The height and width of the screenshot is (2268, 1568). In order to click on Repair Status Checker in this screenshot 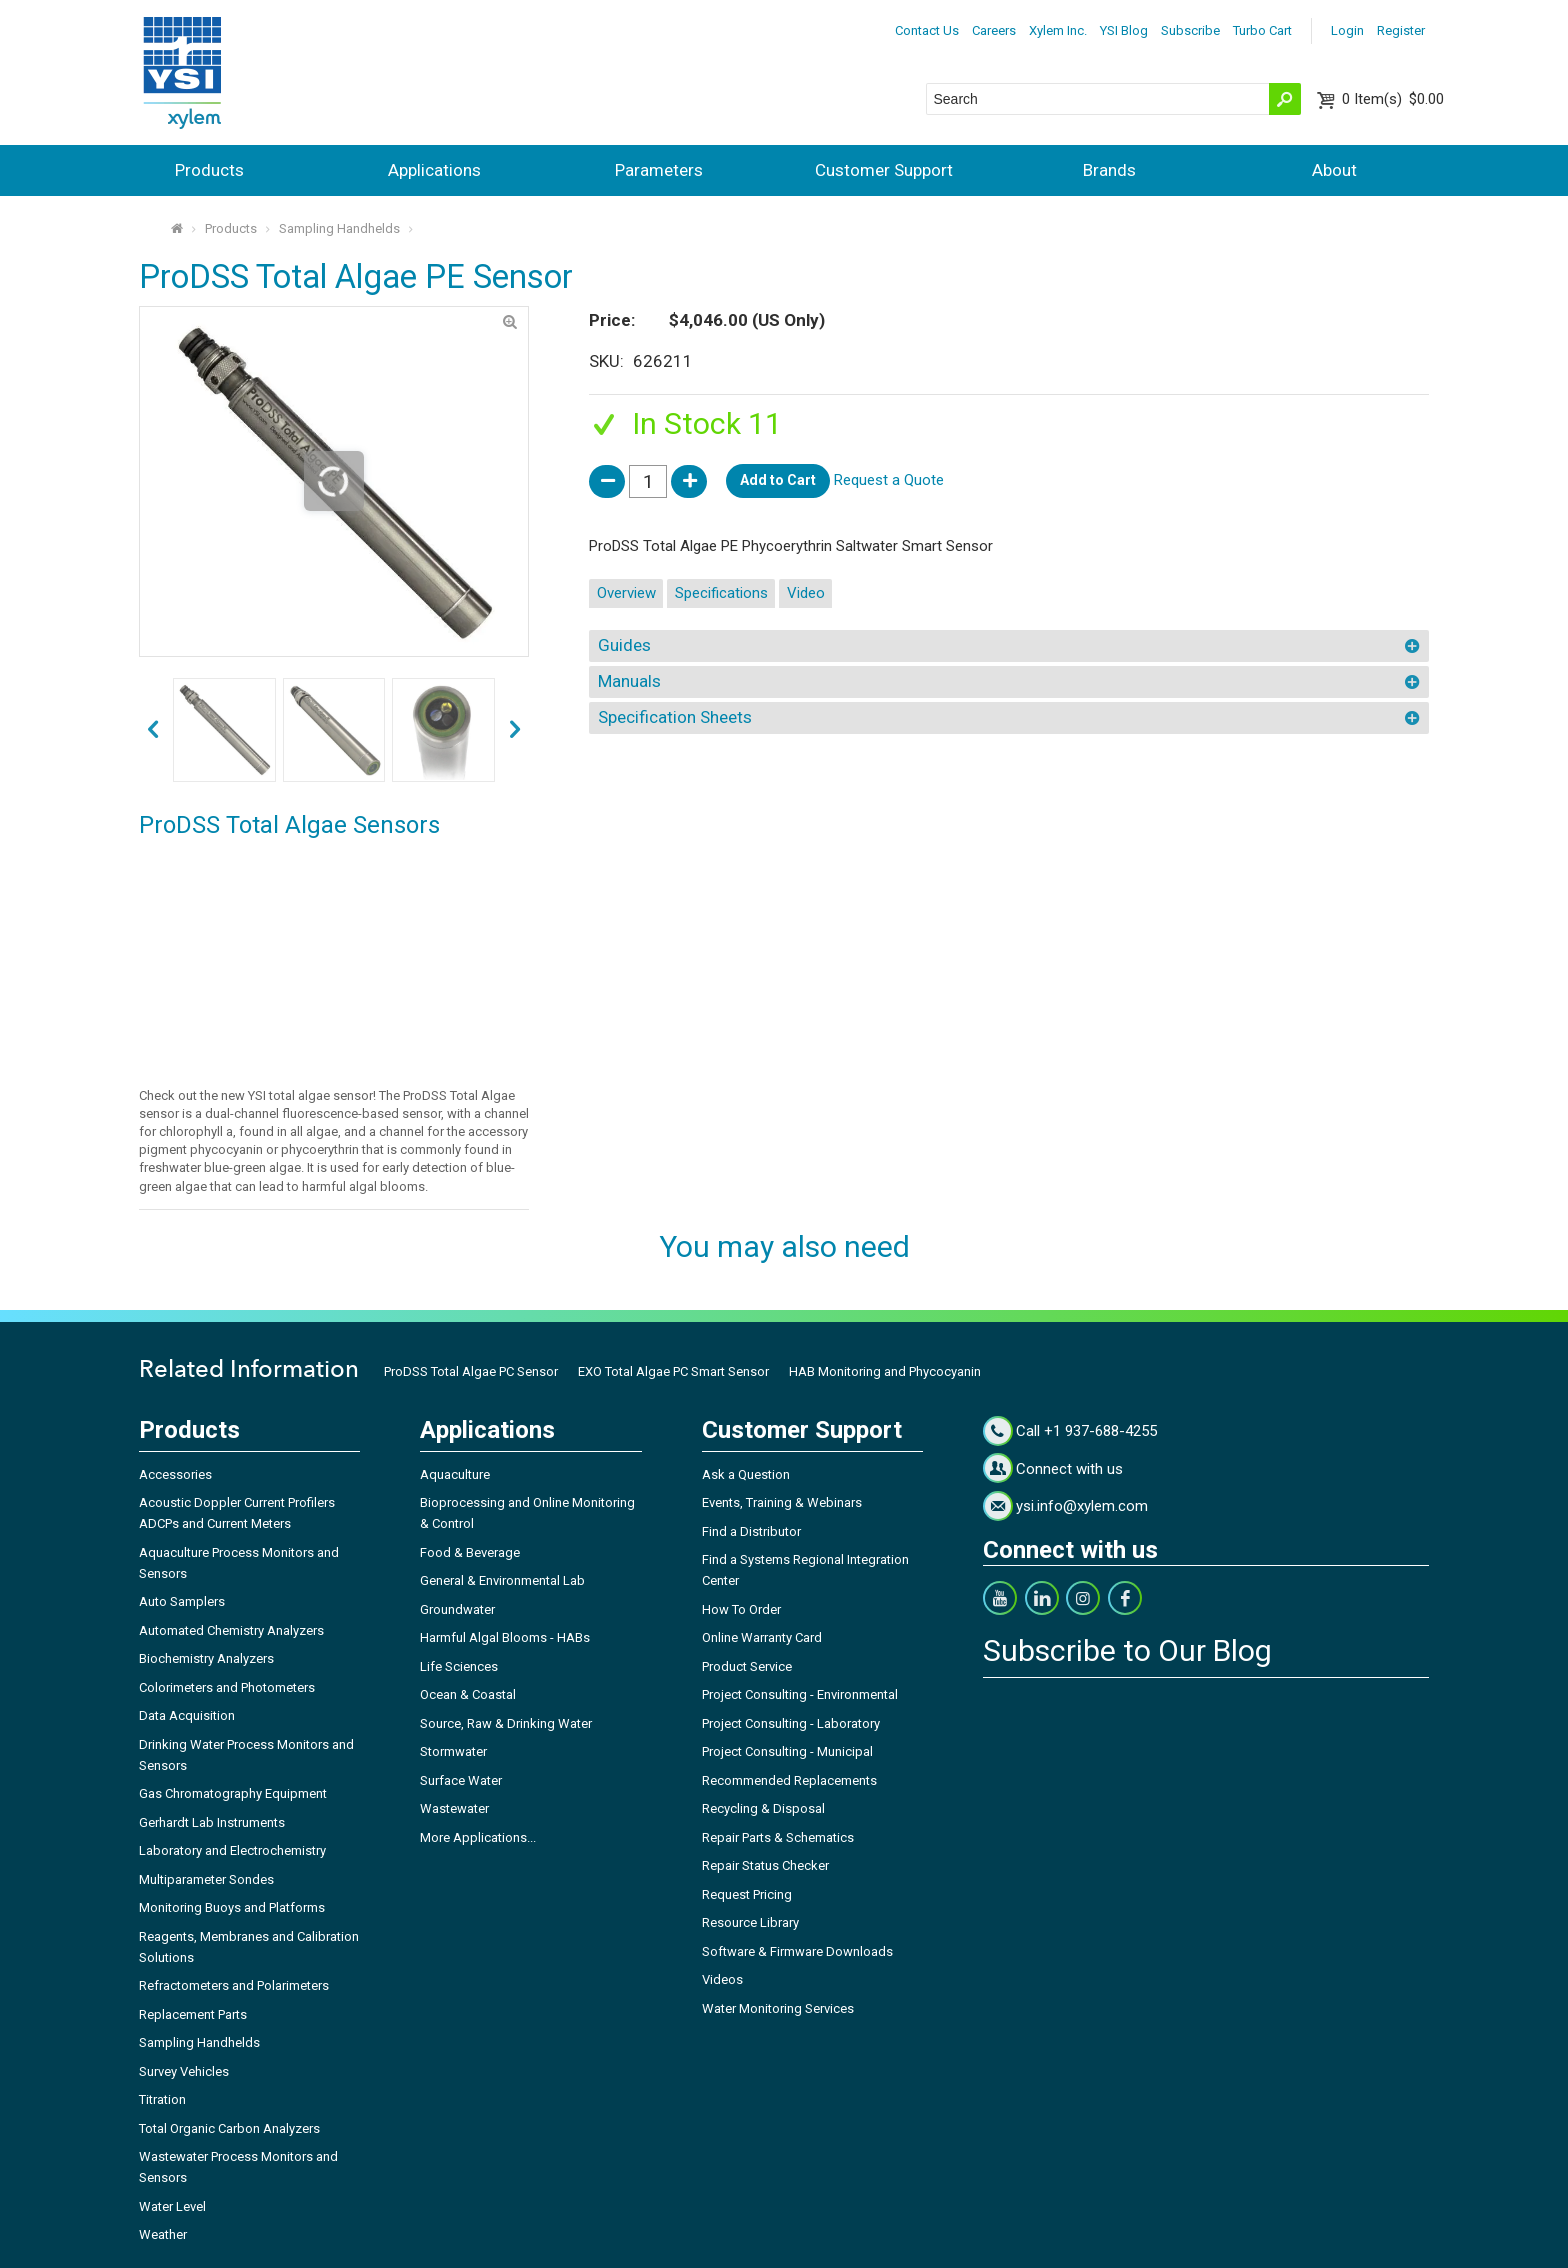, I will do `click(765, 1865)`.